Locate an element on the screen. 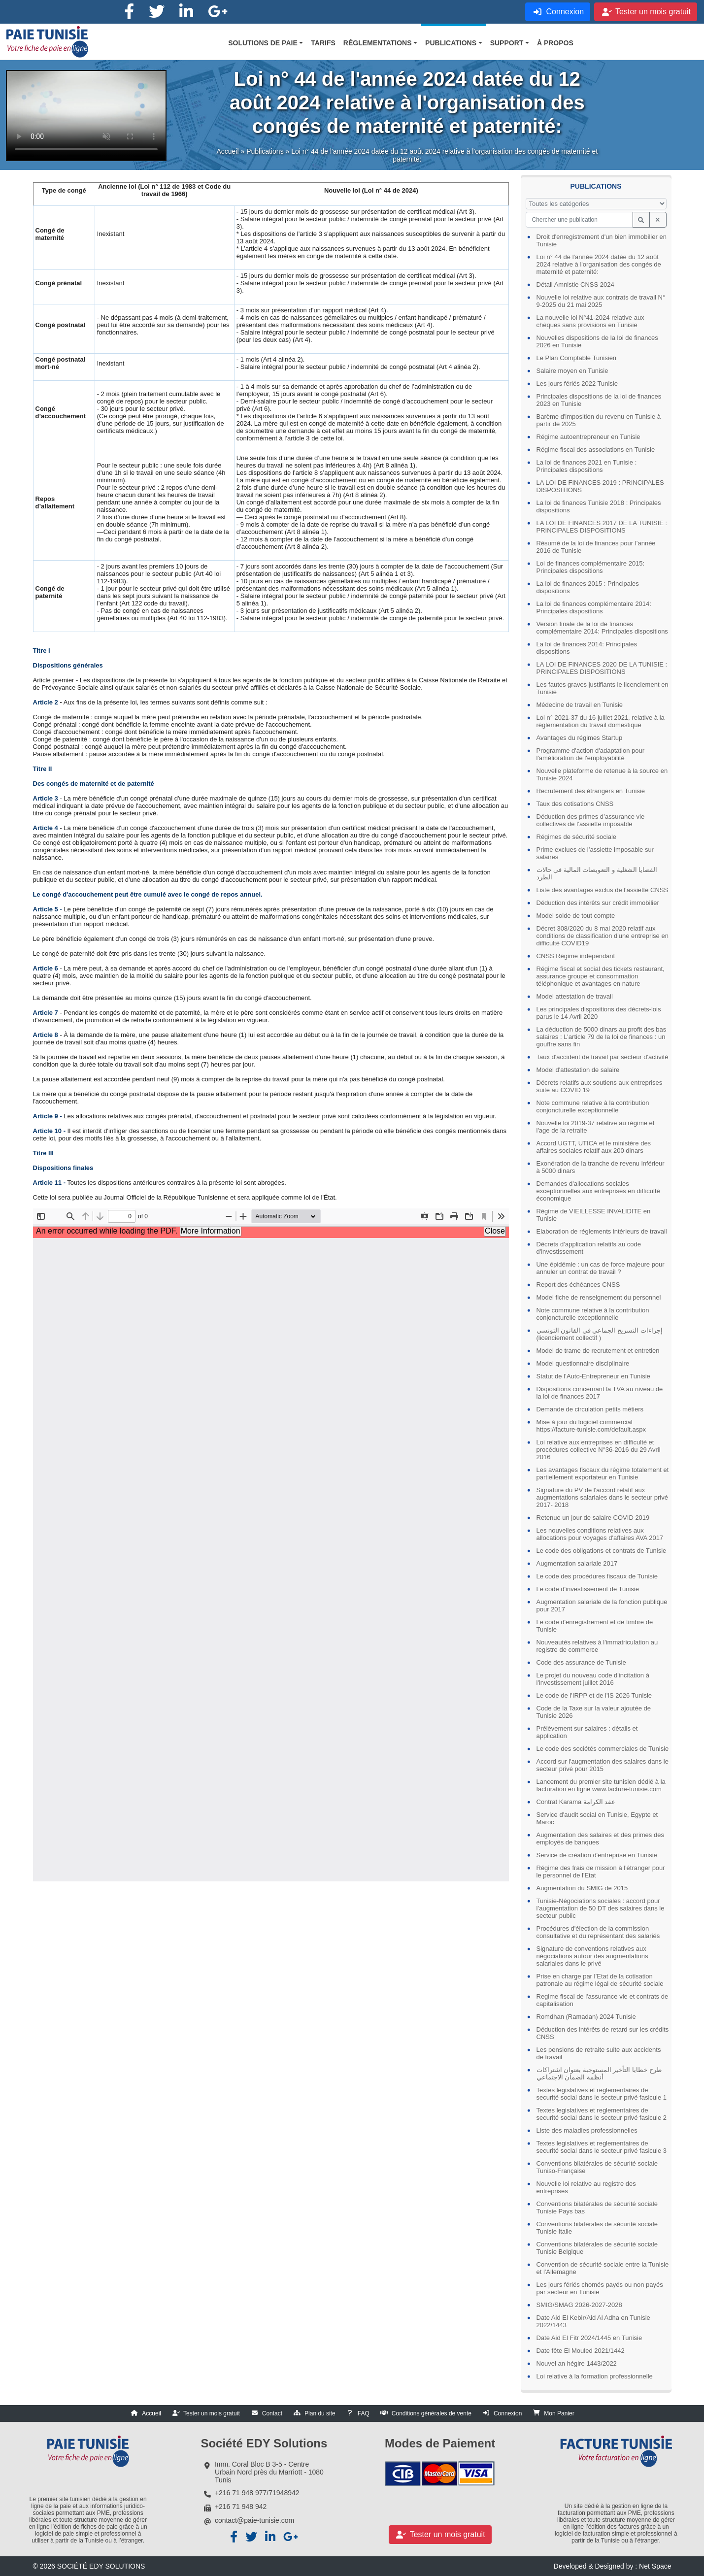 The width and height of the screenshot is (704, 2576). Augmentation des salaires et des primes des employés de banques is located at coordinates (600, 1838).